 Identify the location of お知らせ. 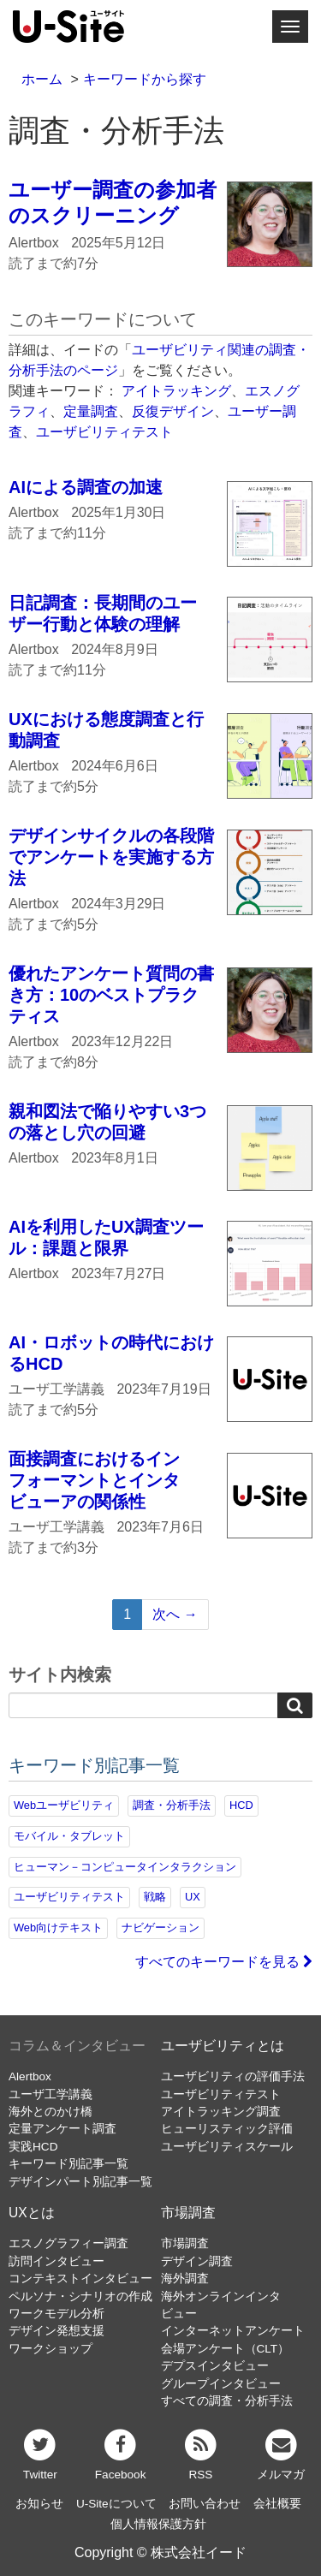
(39, 2503).